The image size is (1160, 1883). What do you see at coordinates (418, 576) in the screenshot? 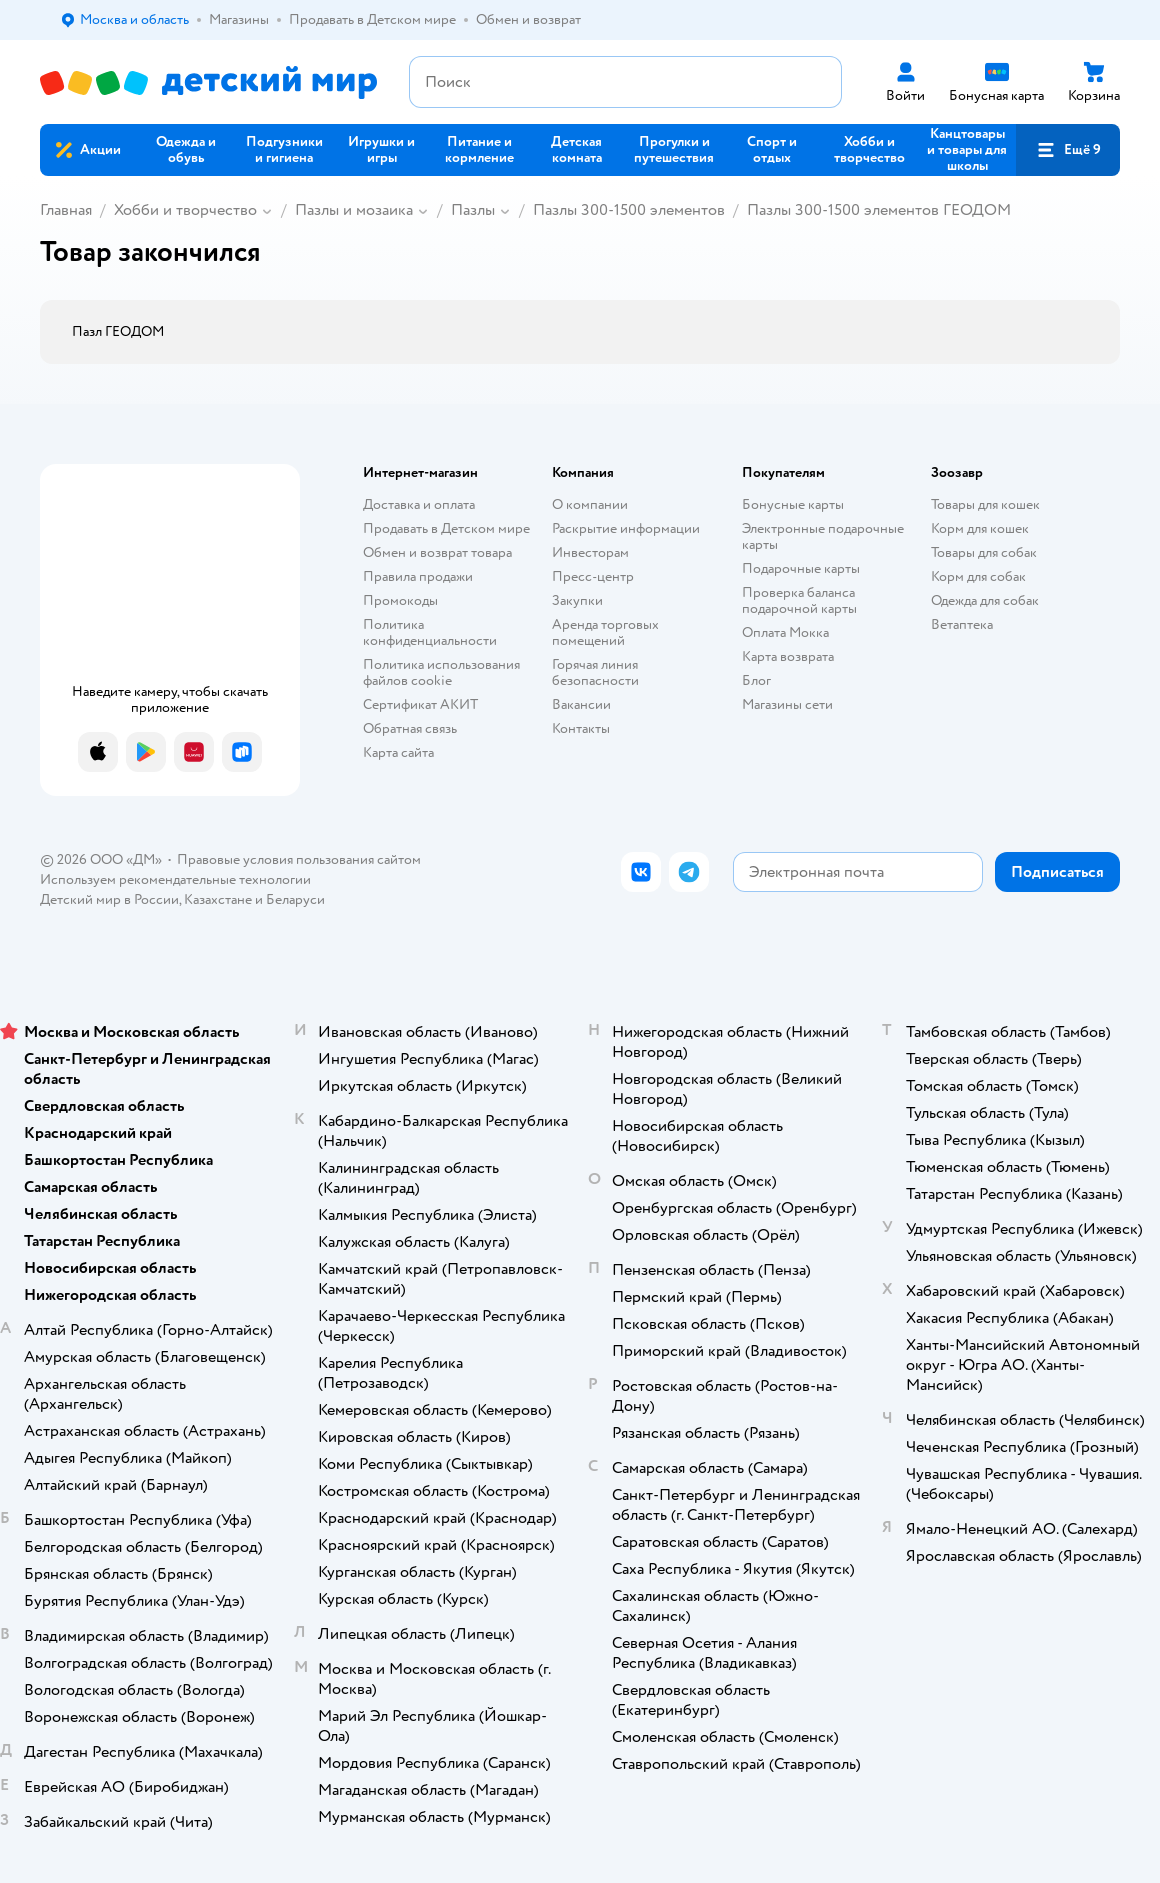
I see `Правила продажи` at bounding box center [418, 576].